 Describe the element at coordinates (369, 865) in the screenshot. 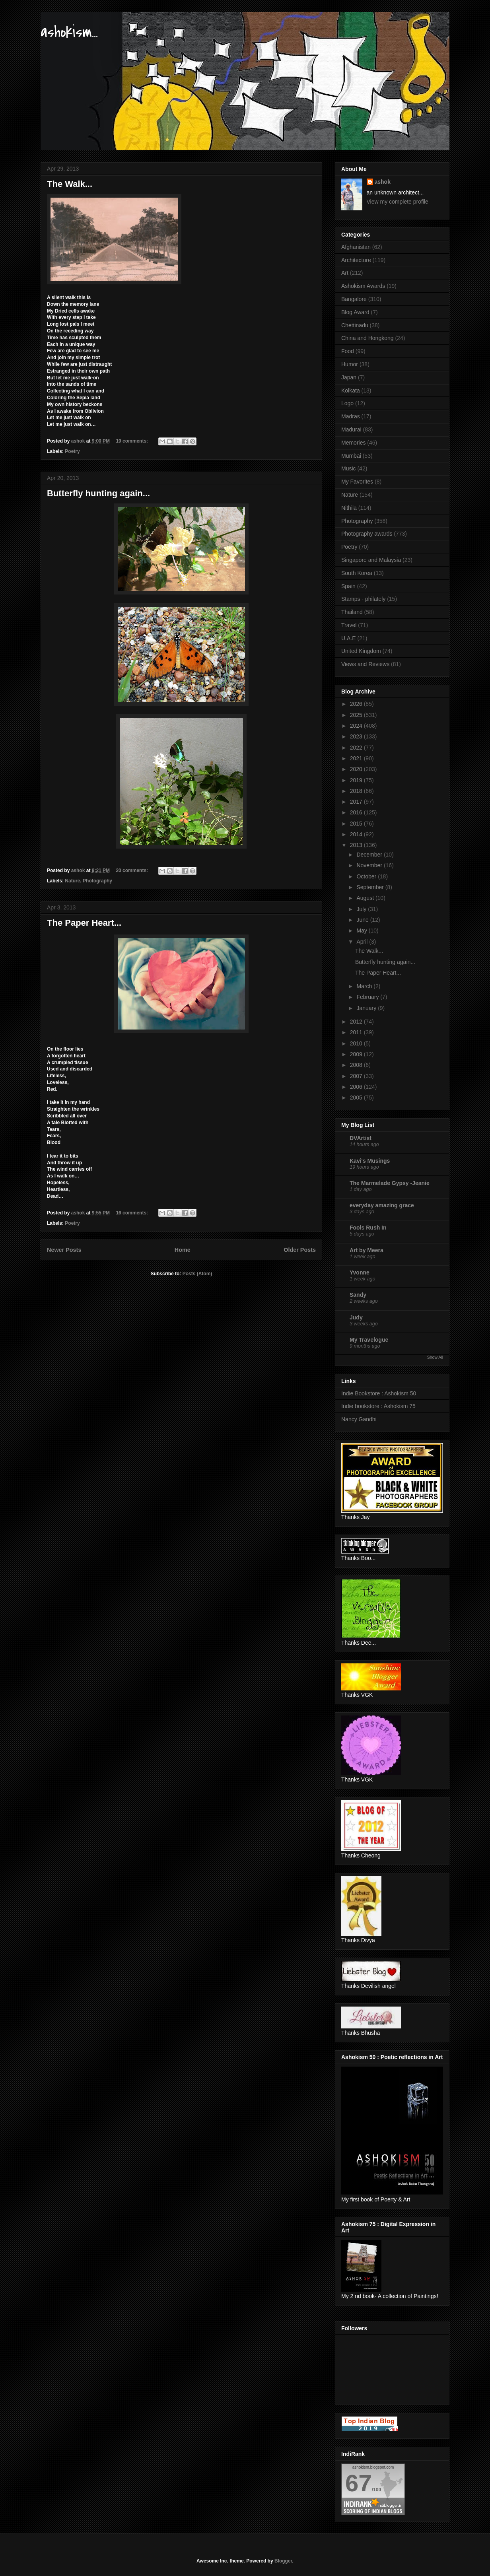

I see `November` at that location.